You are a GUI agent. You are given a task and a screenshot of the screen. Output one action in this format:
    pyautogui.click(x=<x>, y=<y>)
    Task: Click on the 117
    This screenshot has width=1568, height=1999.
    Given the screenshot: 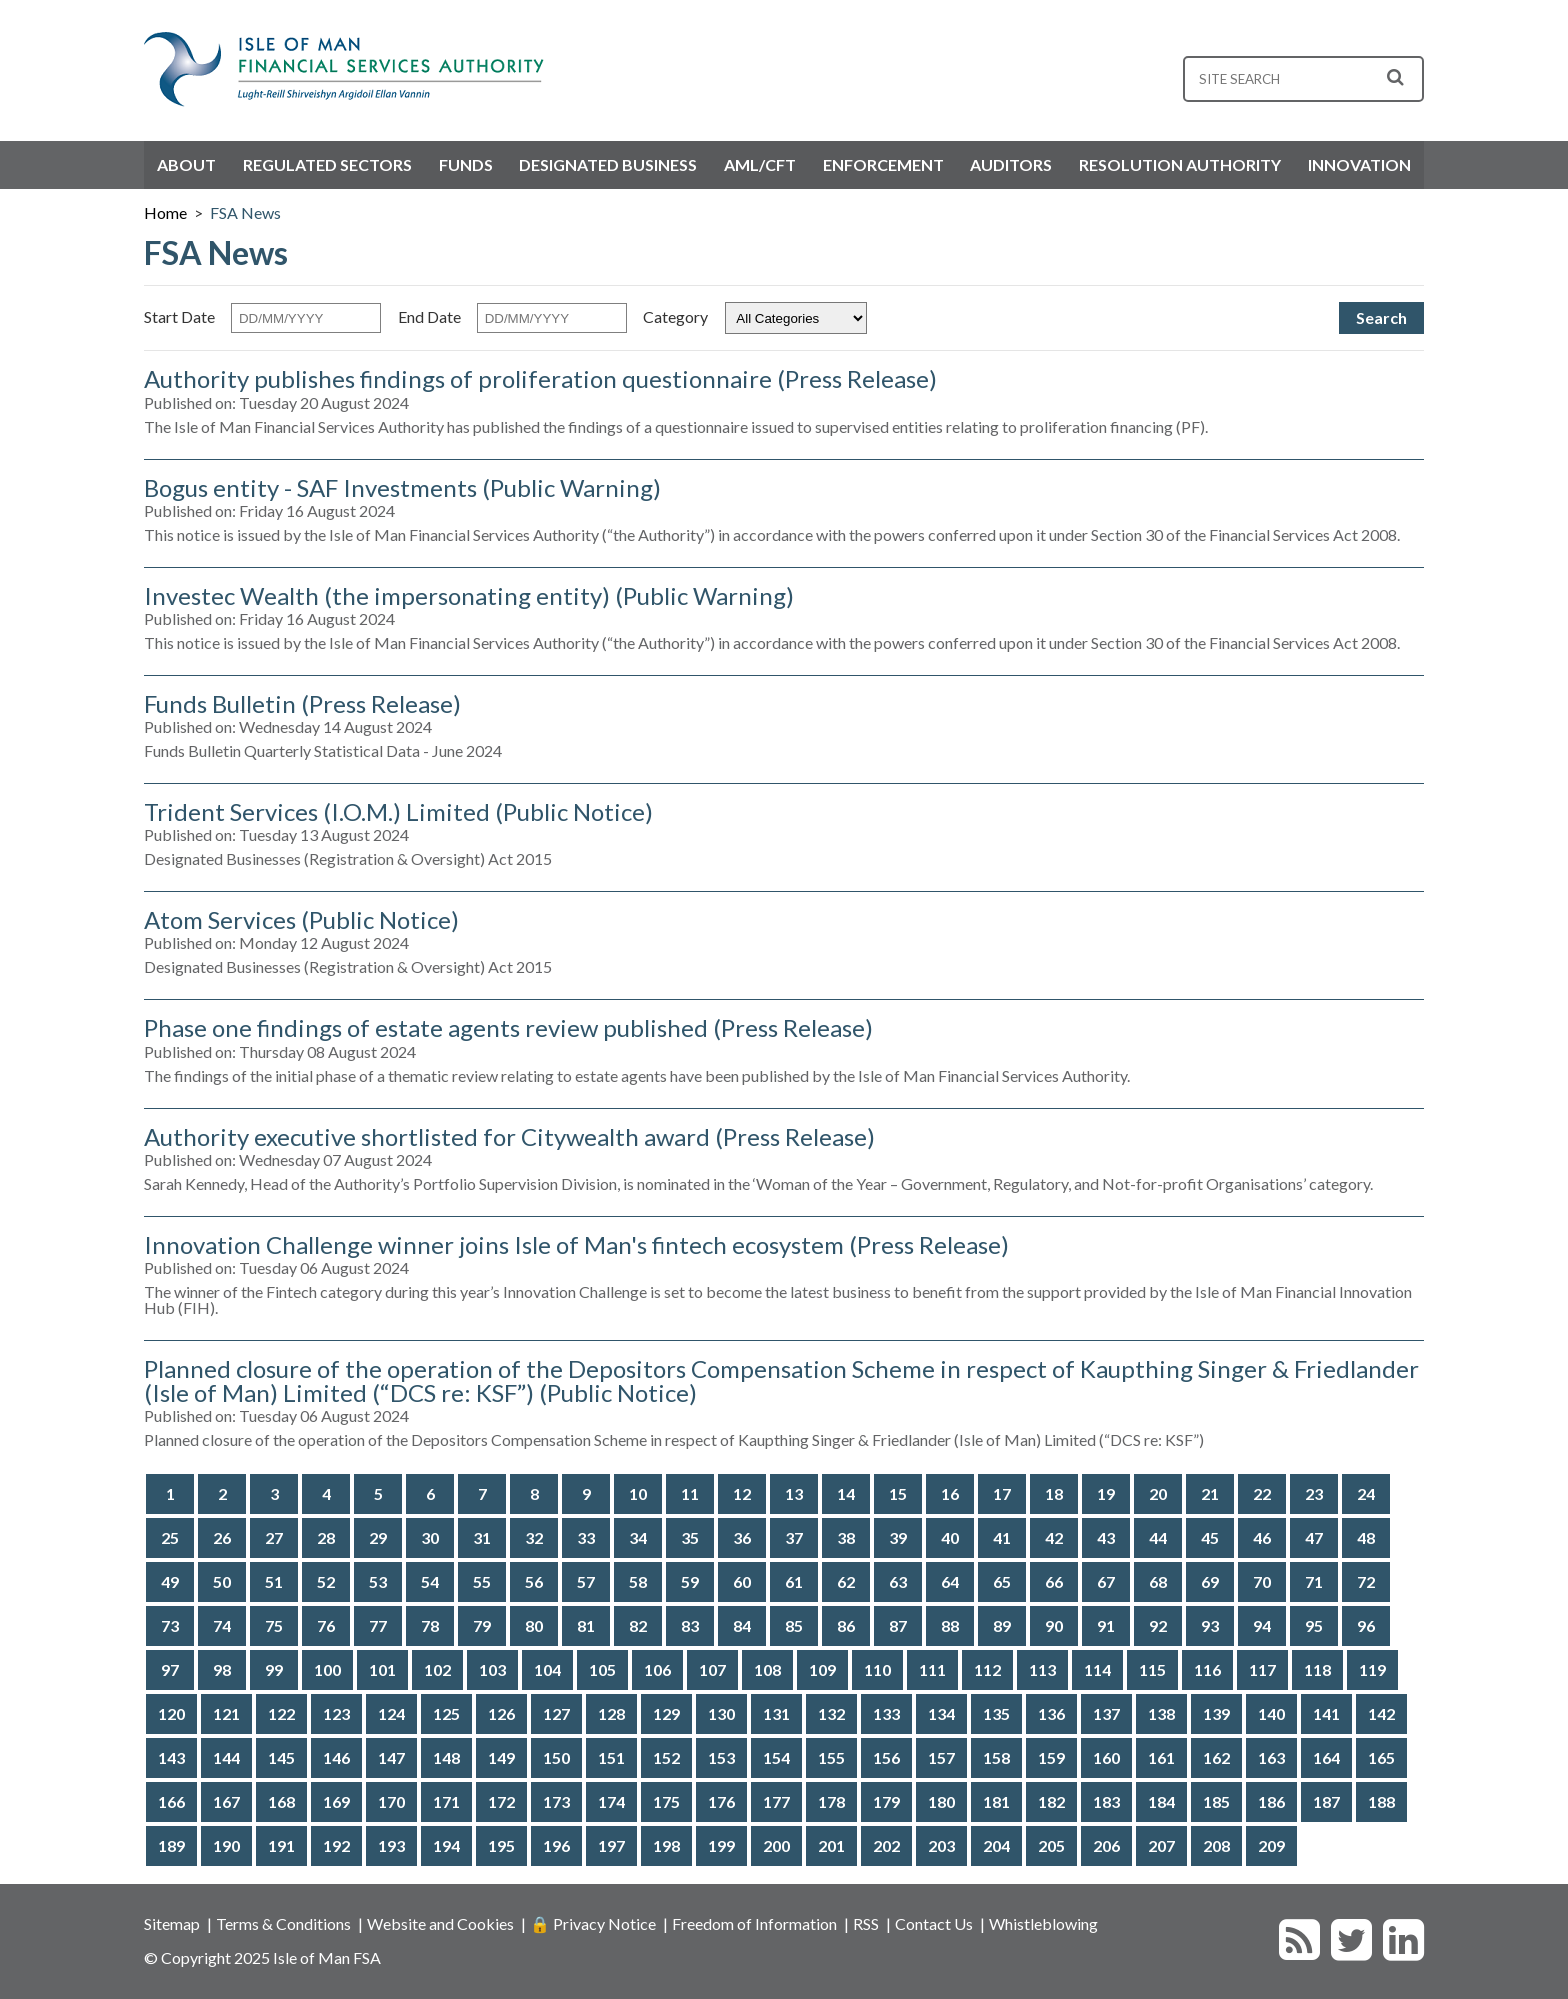 What is the action you would take?
    pyautogui.click(x=1262, y=1669)
    